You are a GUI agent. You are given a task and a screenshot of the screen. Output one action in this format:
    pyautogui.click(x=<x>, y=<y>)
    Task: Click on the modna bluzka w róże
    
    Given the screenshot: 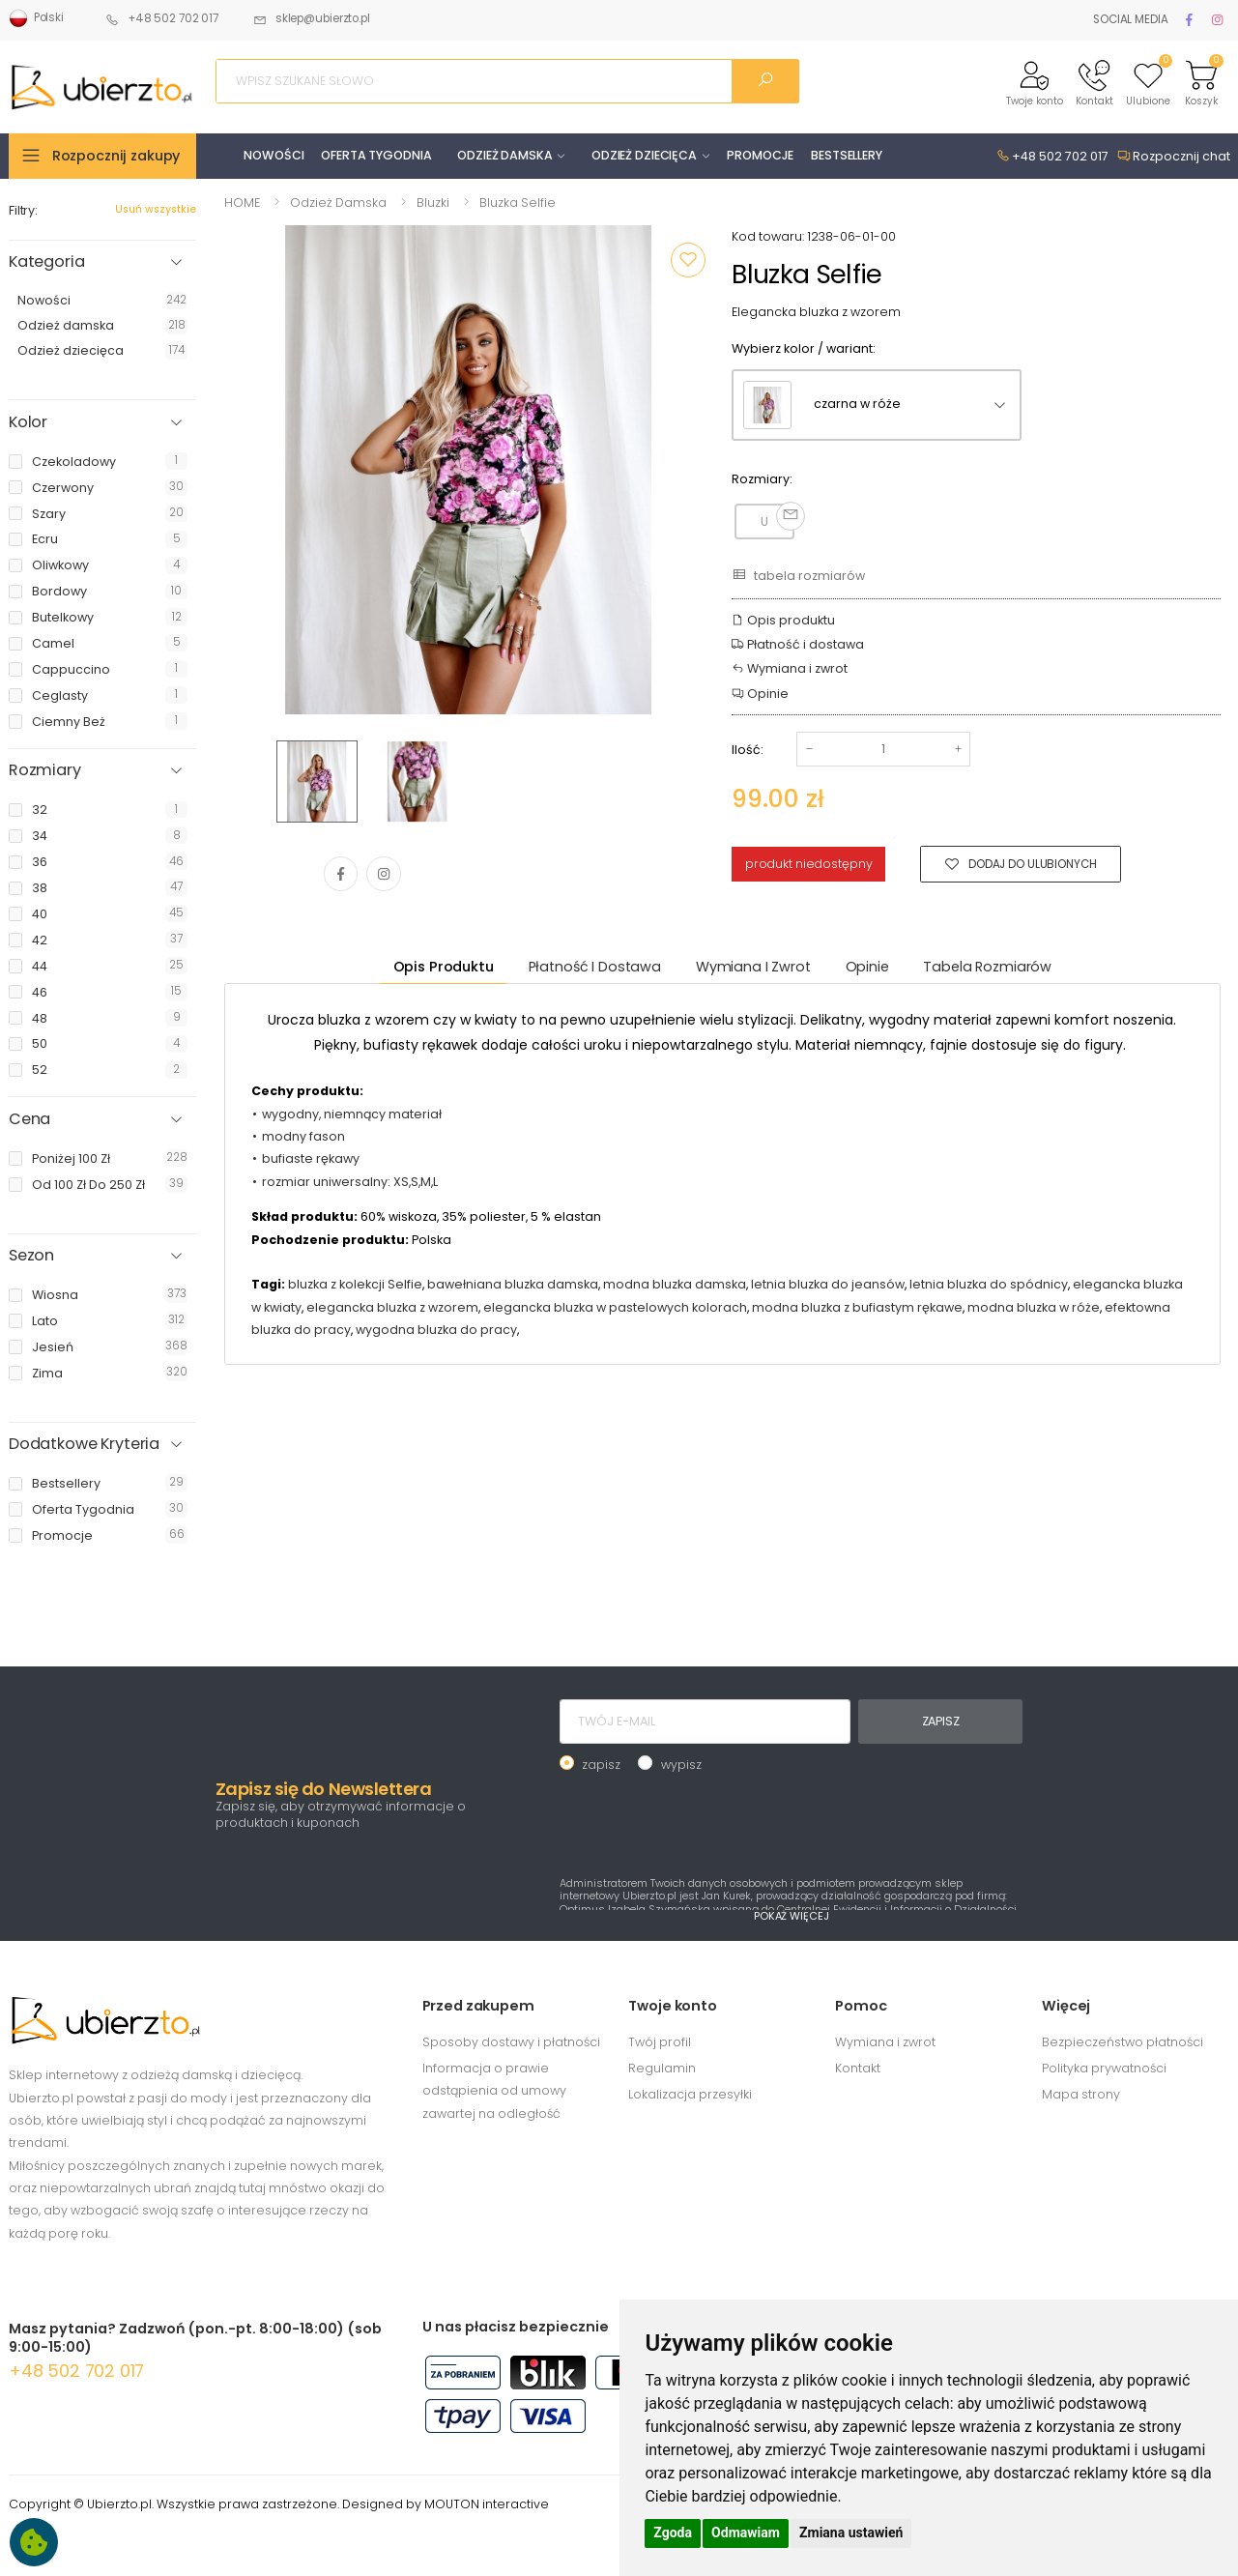 What is the action you would take?
    pyautogui.click(x=1033, y=1307)
    